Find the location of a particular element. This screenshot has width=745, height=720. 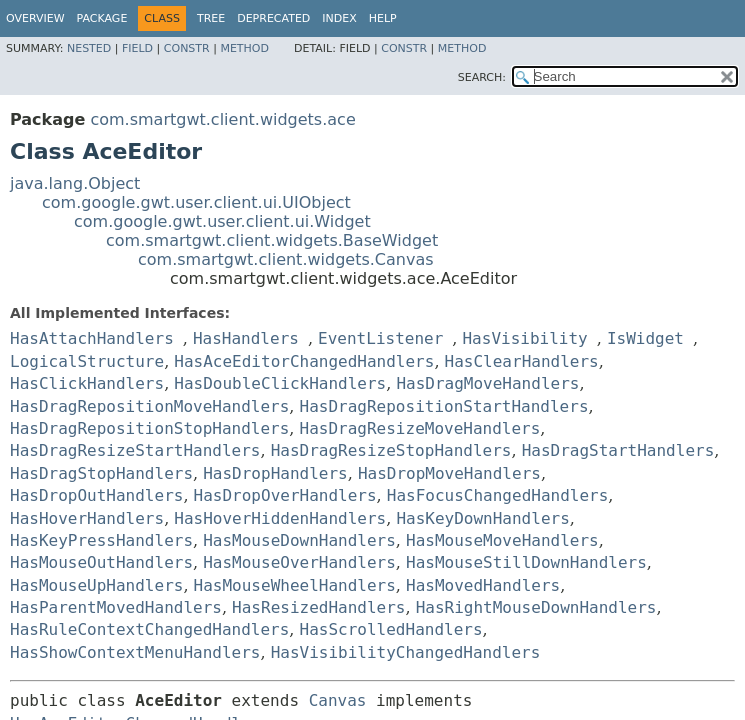

com.google.gwt.user.client.ui.UIObject is located at coordinates (196, 202).